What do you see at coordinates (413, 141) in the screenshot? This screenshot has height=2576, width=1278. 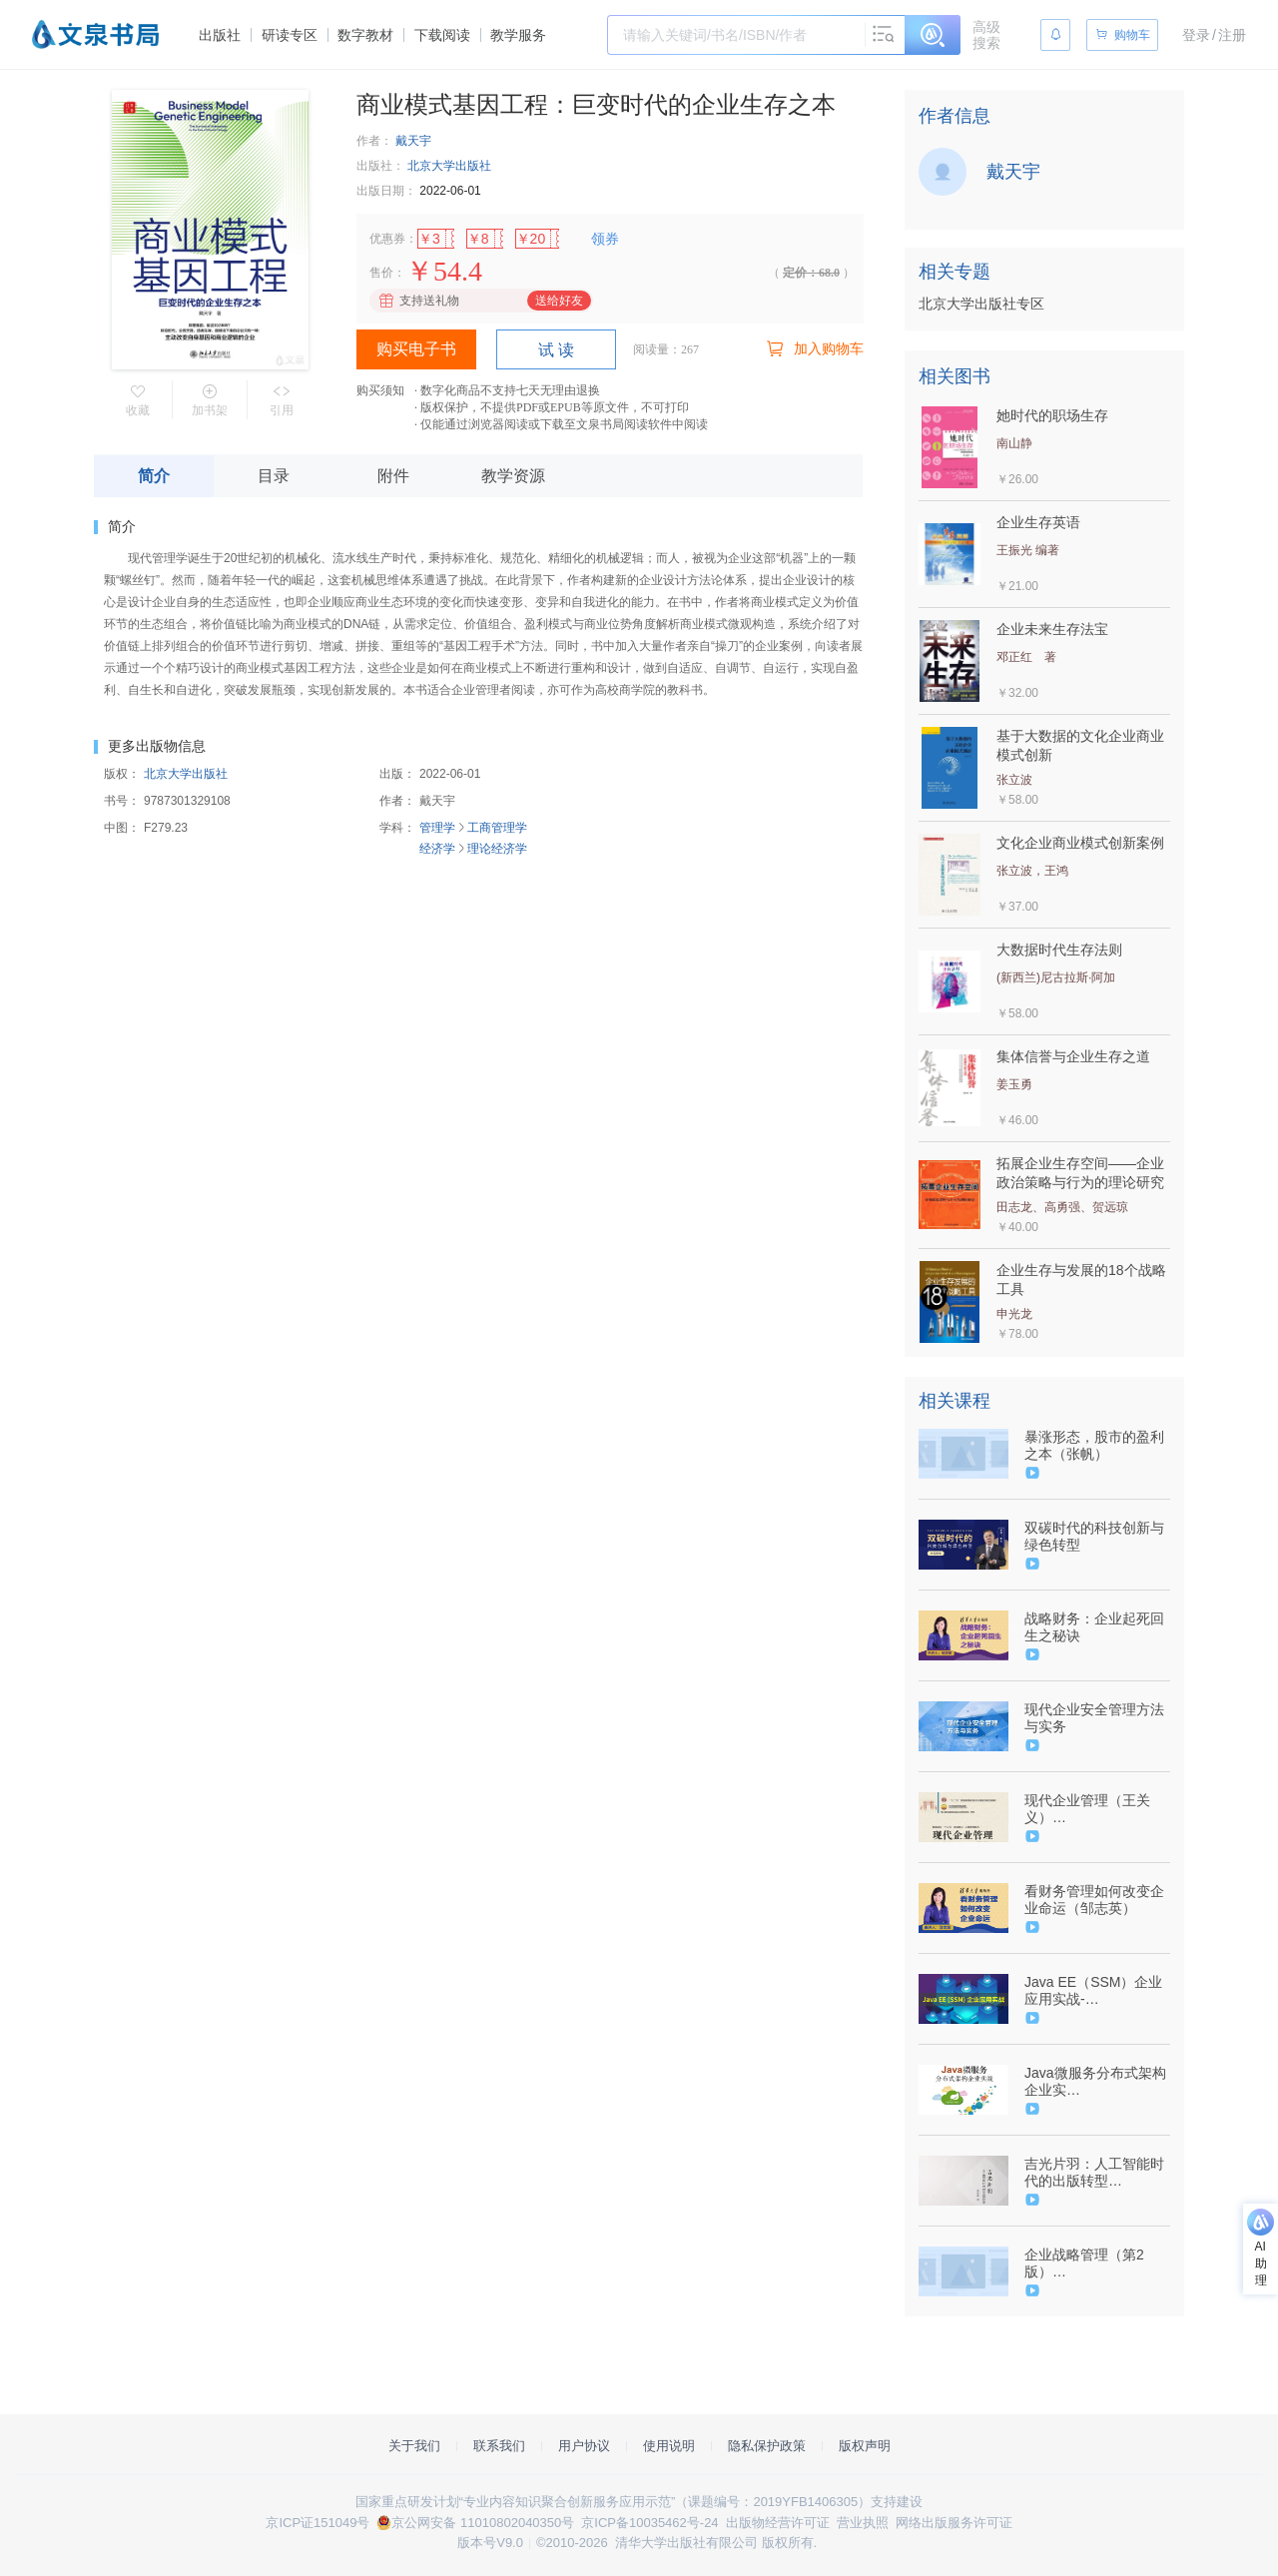 I see `戴天宇` at bounding box center [413, 141].